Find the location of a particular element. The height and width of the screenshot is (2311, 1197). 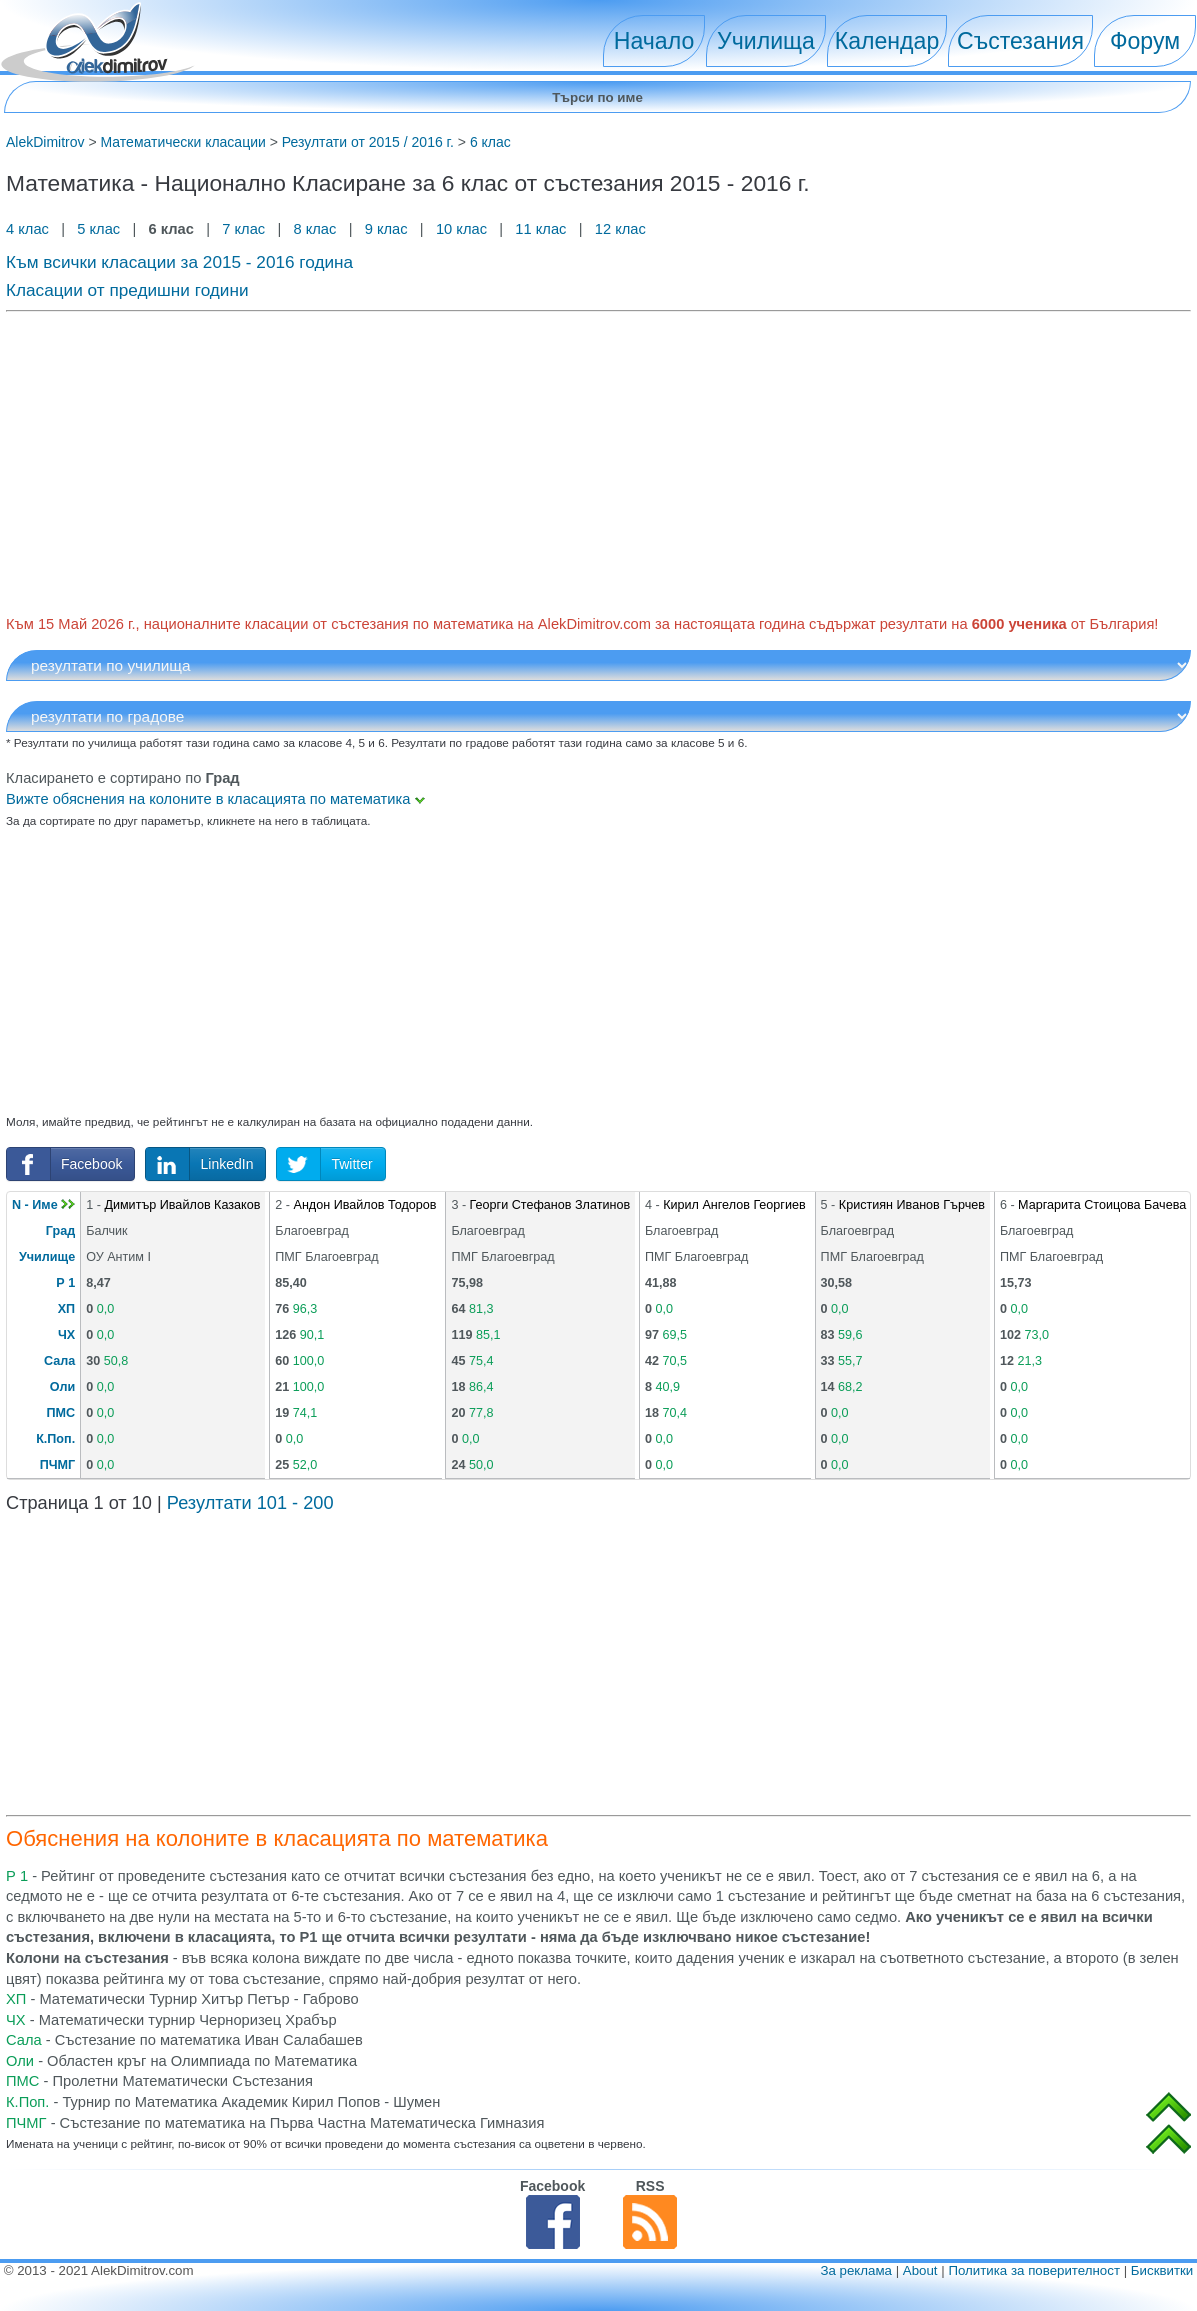

Вижте обяснения на колоните в класацията по математика is located at coordinates (215, 799).